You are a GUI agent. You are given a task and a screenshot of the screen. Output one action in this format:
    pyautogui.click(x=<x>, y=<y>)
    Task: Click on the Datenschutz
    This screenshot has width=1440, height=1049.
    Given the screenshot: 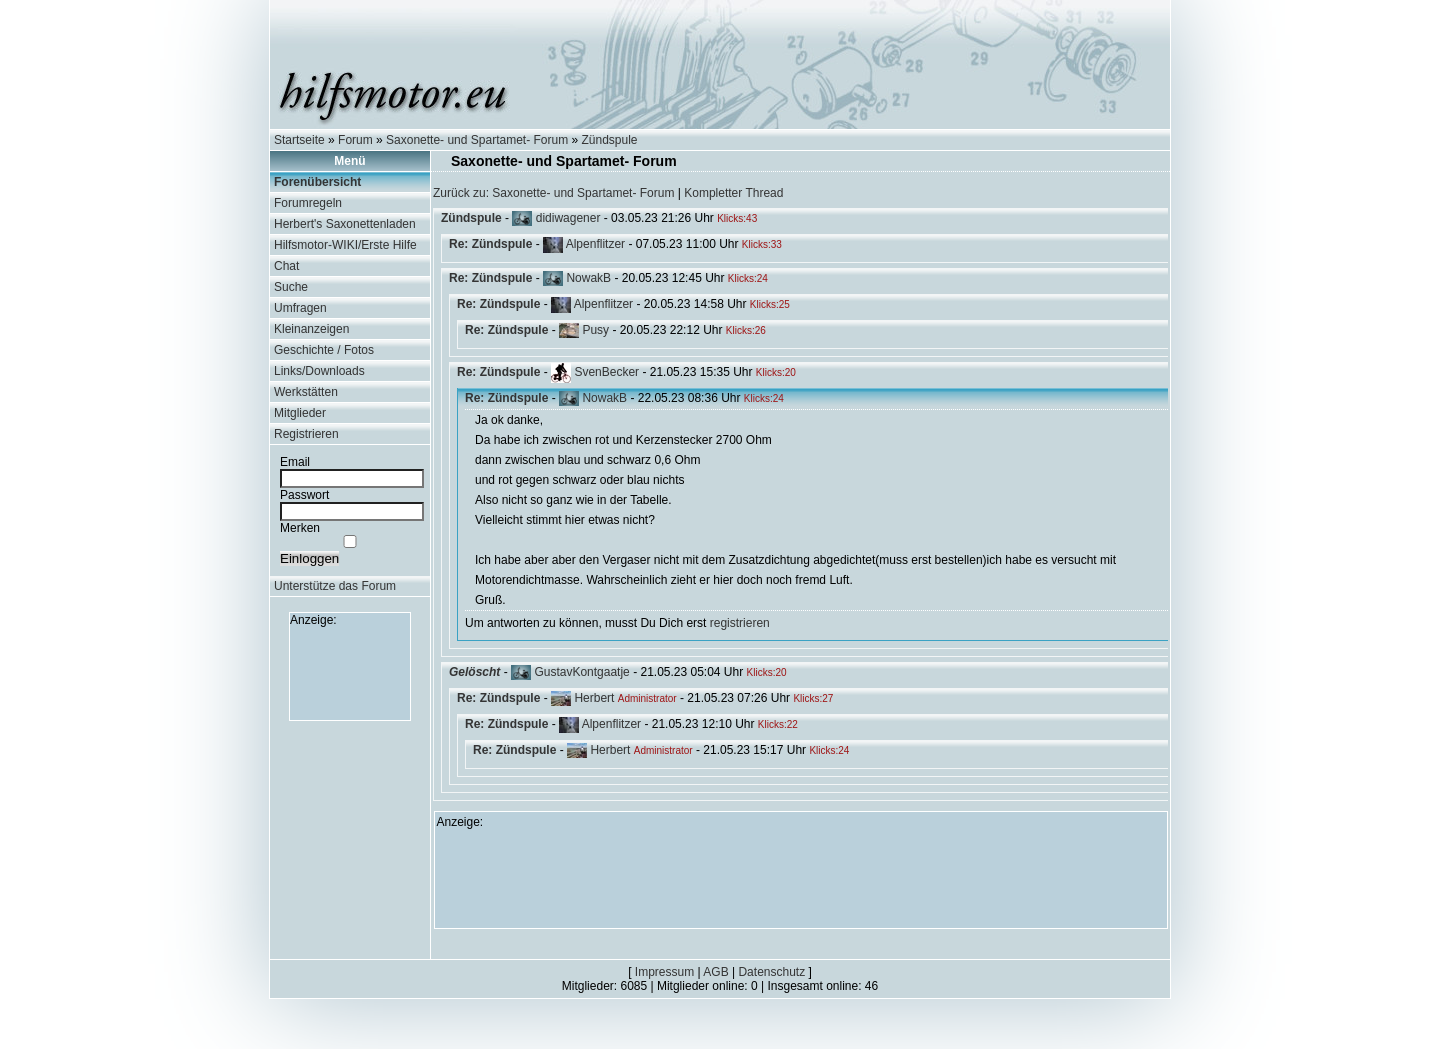 What is the action you would take?
    pyautogui.click(x=771, y=972)
    